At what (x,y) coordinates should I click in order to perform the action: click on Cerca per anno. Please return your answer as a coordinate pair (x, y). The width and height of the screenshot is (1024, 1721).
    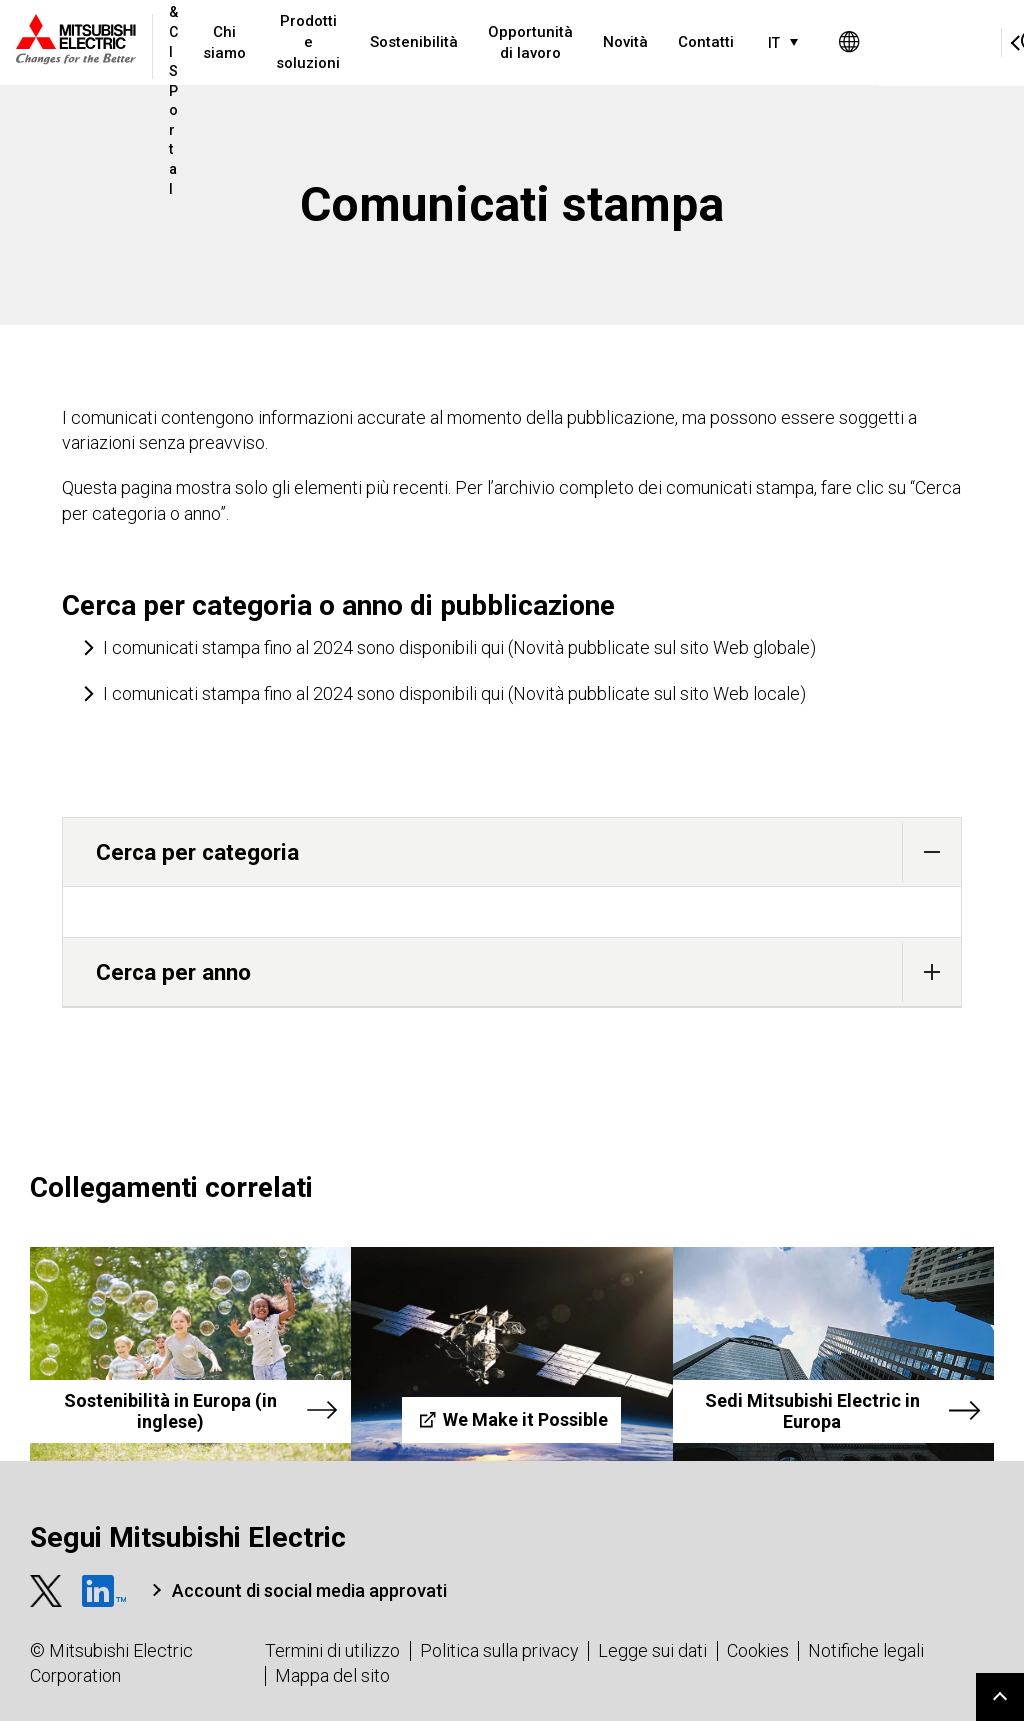
    Looking at the image, I should click on (528, 972).